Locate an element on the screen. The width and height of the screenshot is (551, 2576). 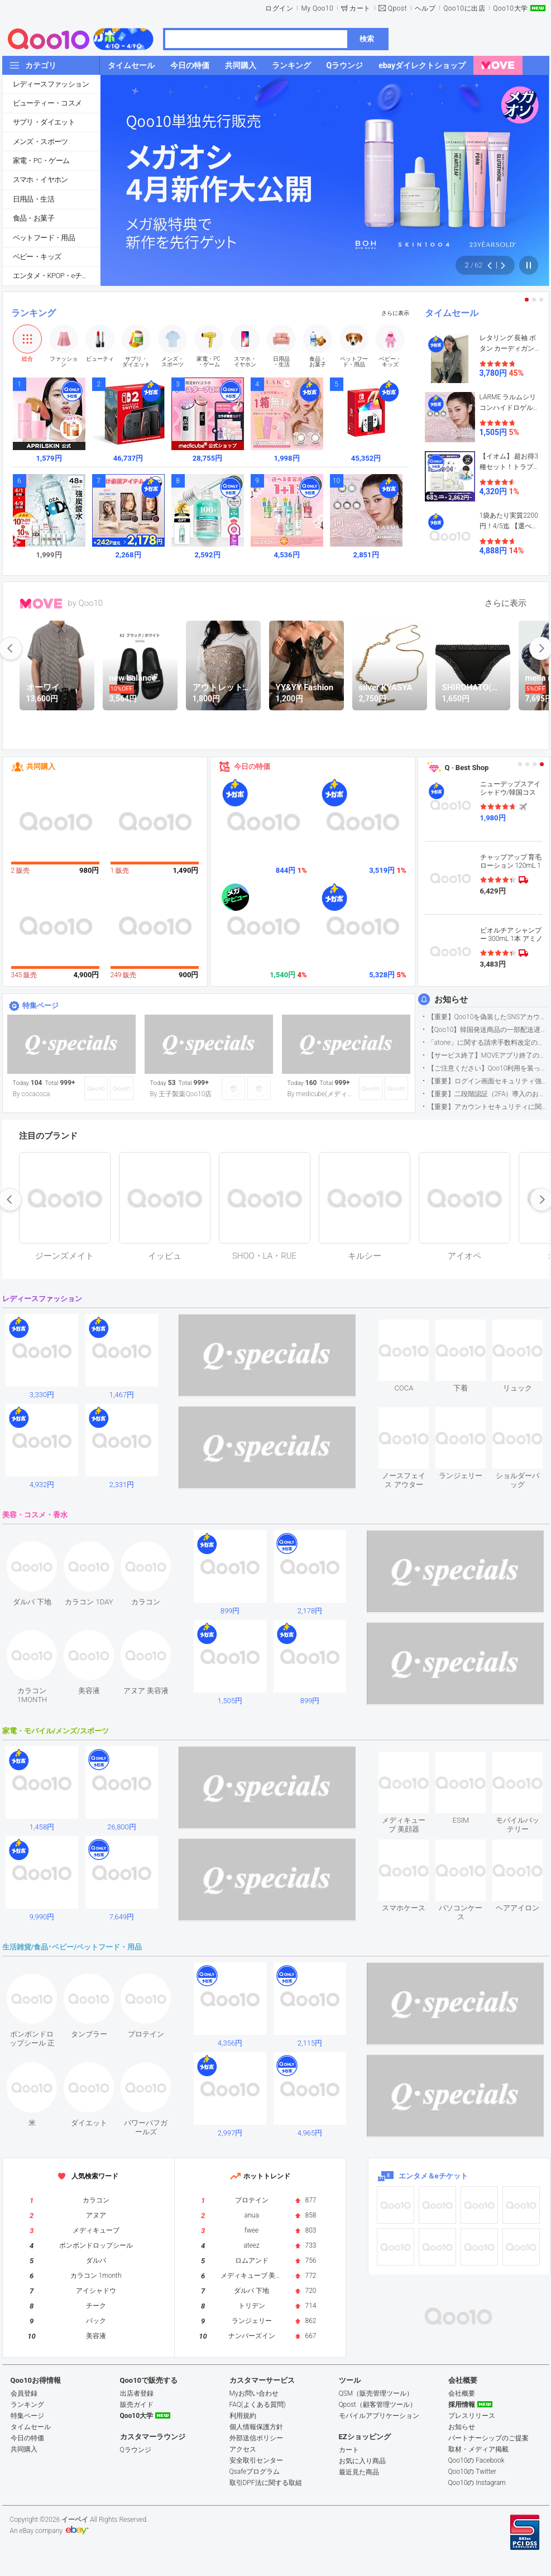
【重要】二段階認証（2FA）導入のお知らせ is located at coordinates (488, 1094).